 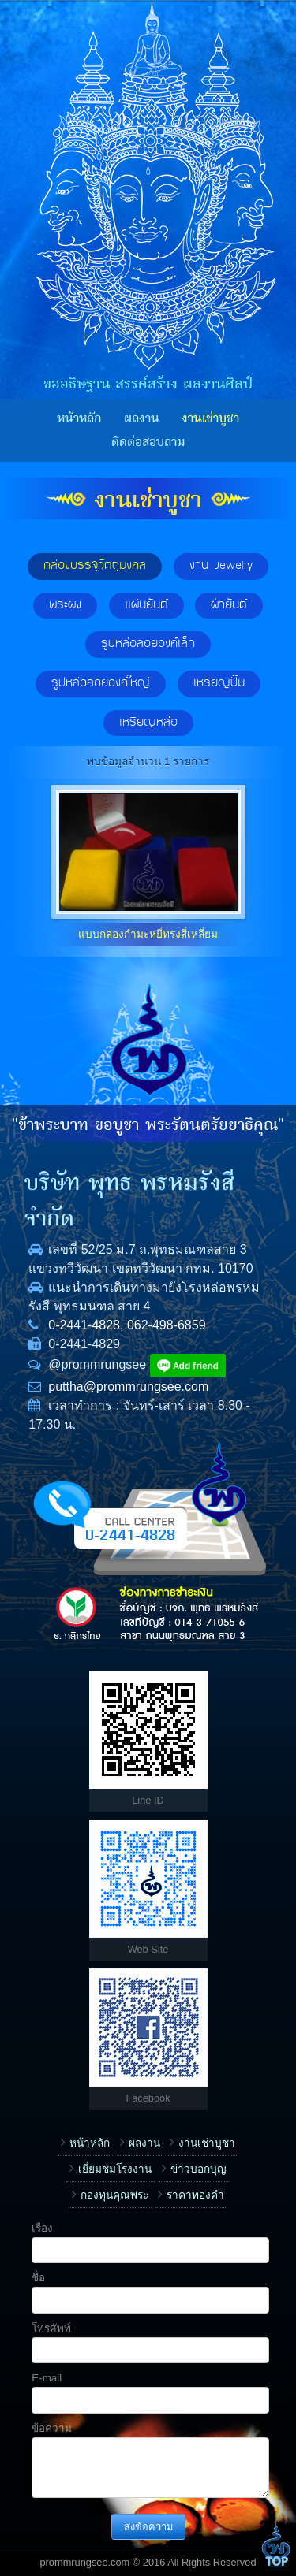 I want to click on ราคาทองคำ, so click(x=195, y=2195).